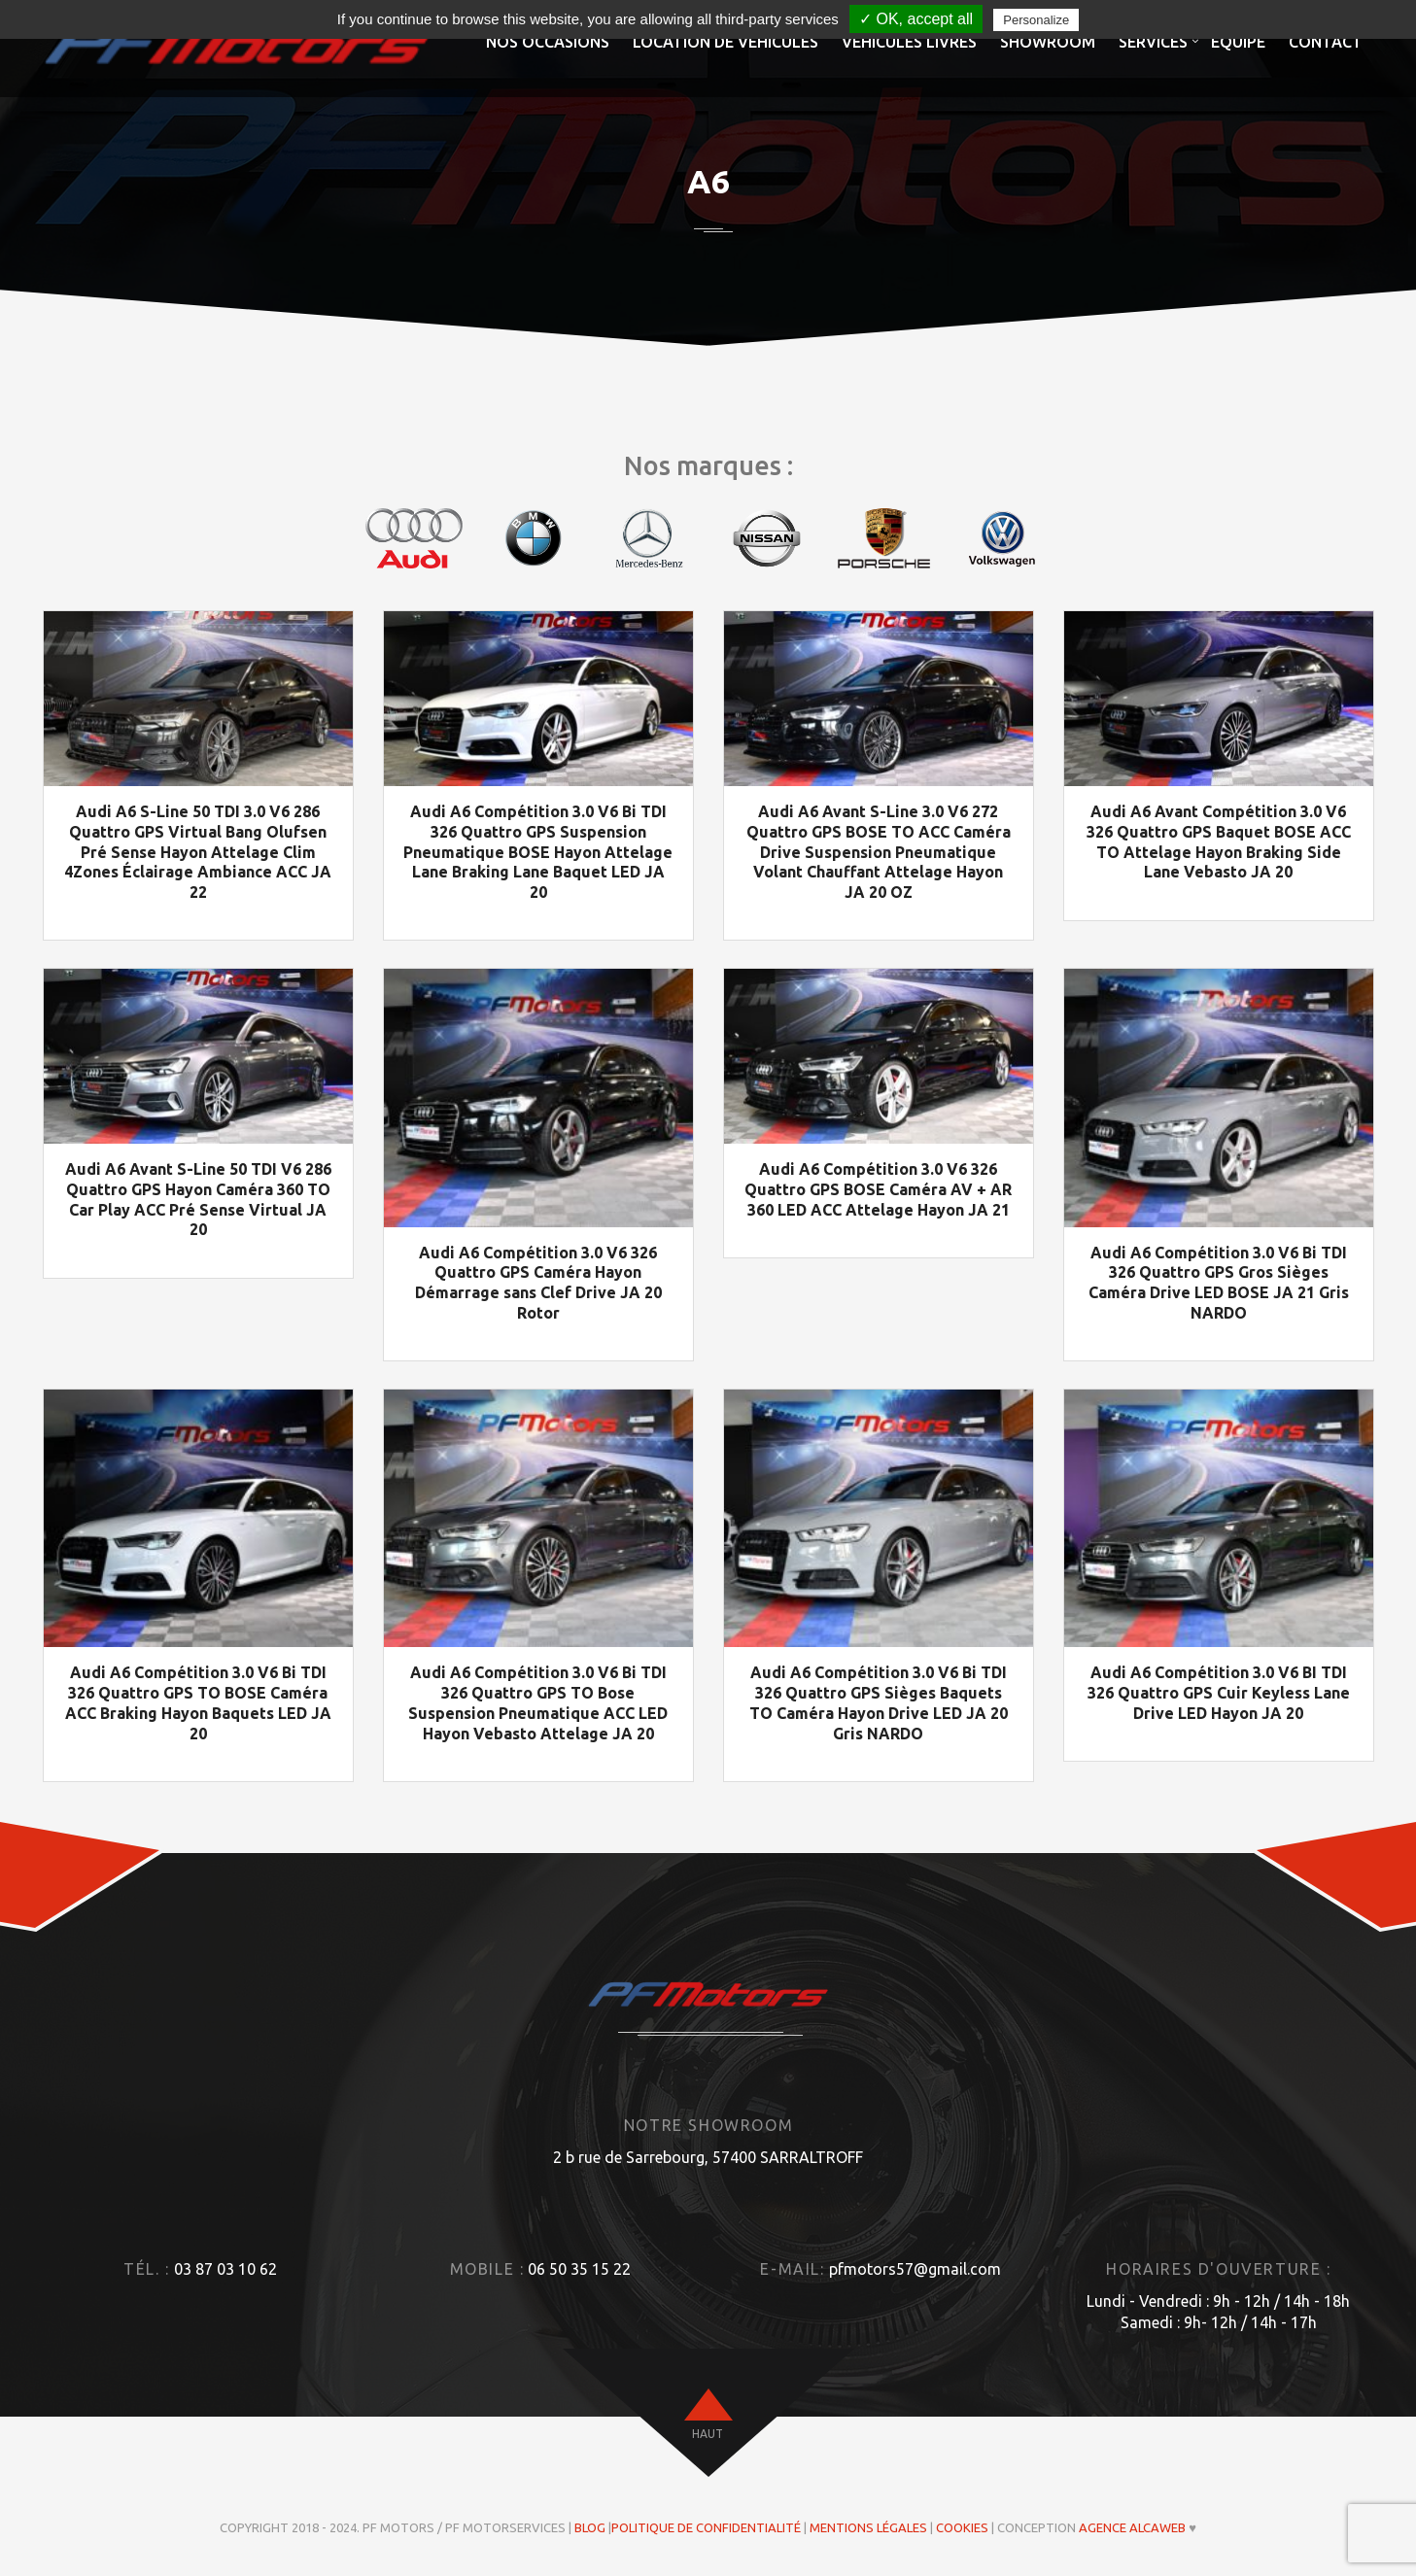 Image resolution: width=1416 pixels, height=2576 pixels. What do you see at coordinates (1219, 841) in the screenshot?
I see `Audi A6 Avant Compétition 3.0 V6 326 Quattro GPS Baquet BOSE ACC TO Attelage Hayon Braking Side Lane Vebasto JA 20` at bounding box center [1219, 841].